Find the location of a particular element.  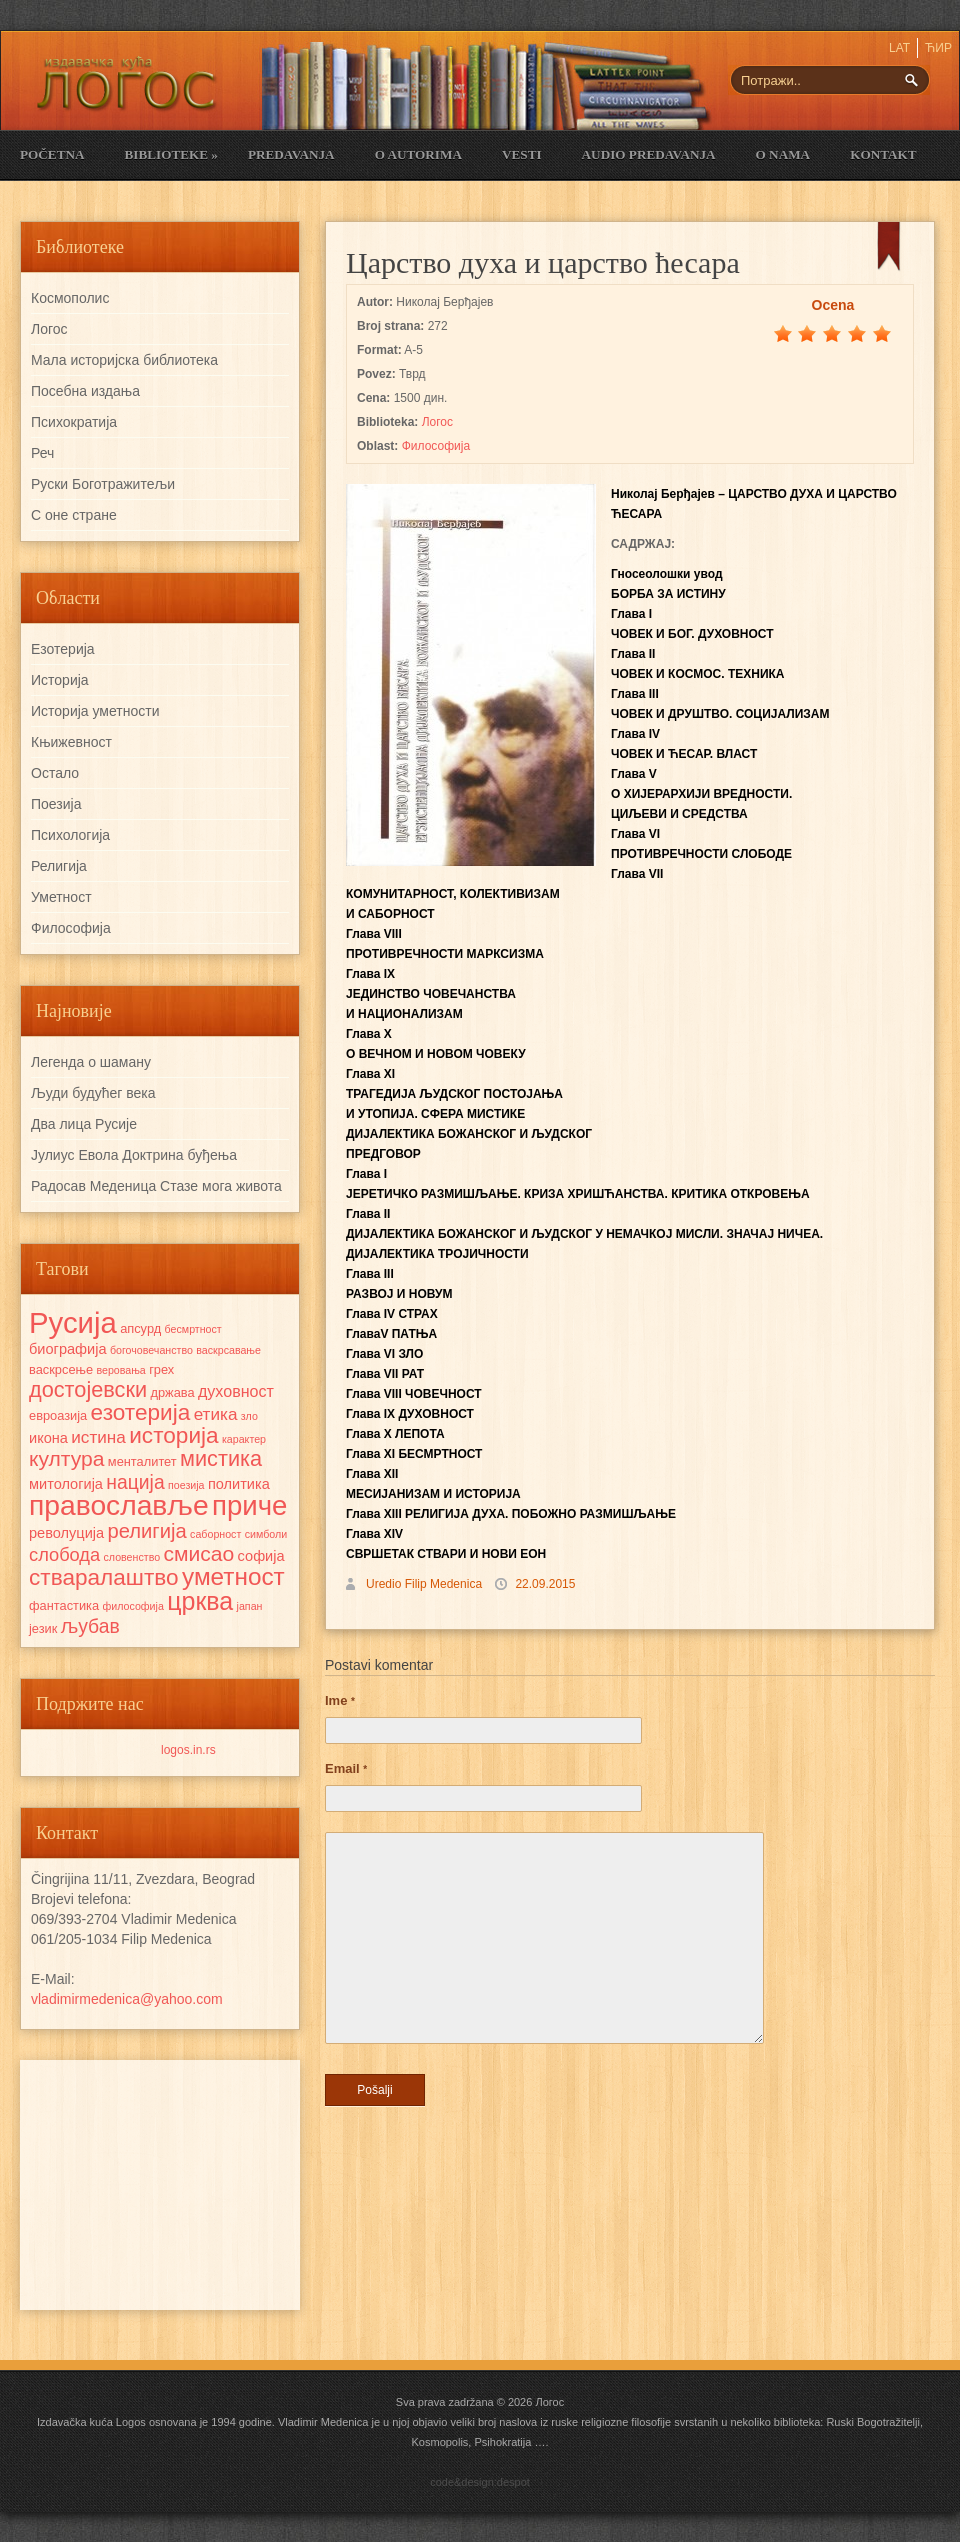

уметност is located at coordinates (233, 1576).